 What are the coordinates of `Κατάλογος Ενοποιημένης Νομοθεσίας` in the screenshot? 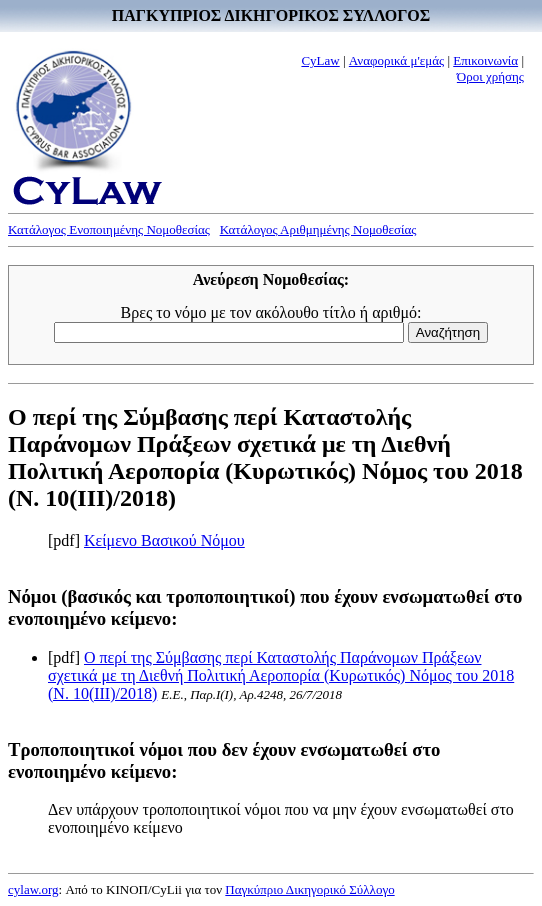 It's located at (109, 229).